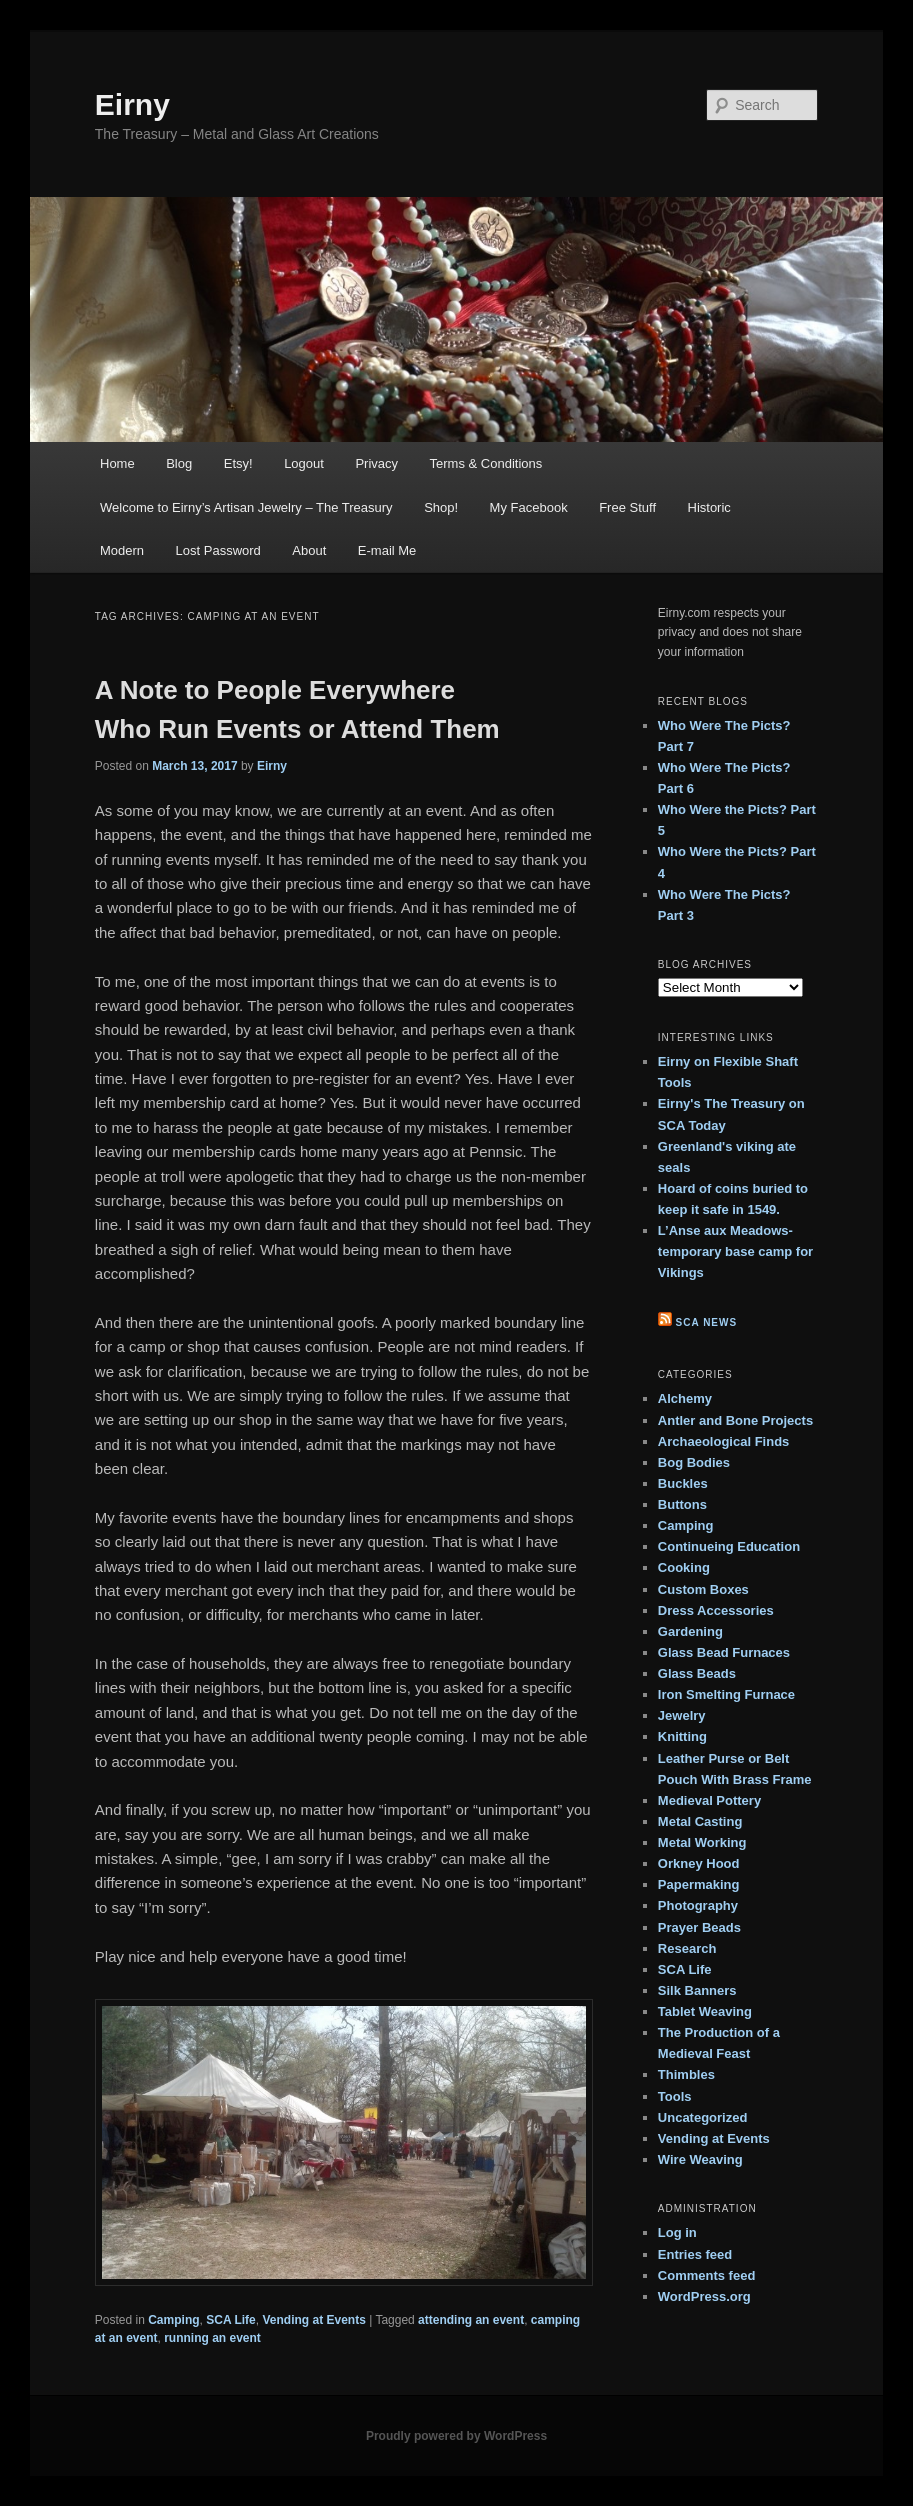 This screenshot has height=2506, width=913. Describe the element at coordinates (529, 507) in the screenshot. I see `My Facebook` at that location.